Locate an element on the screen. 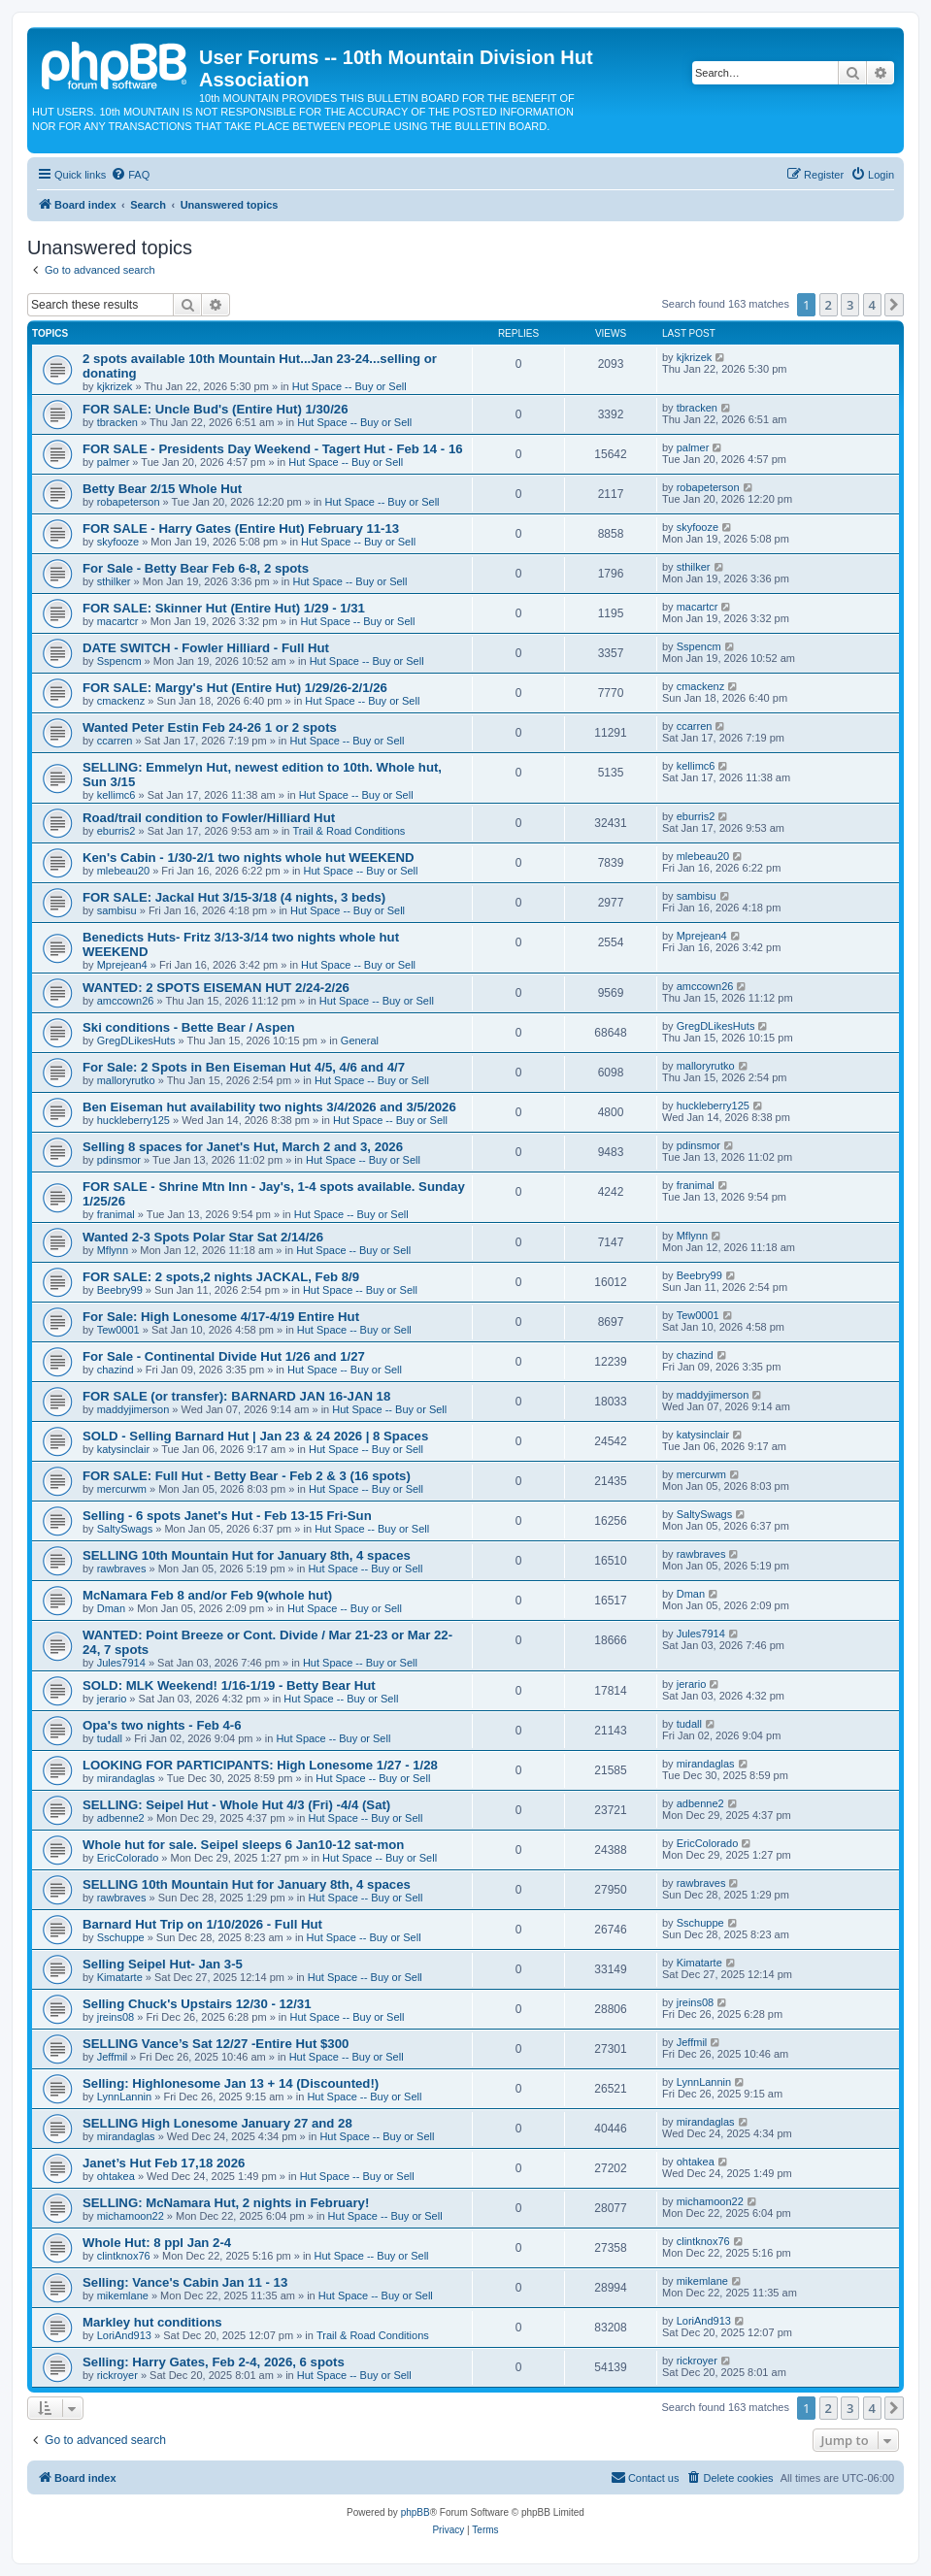 This screenshot has height=2576, width=931. FOR SALE - Presidents Day Weekend - Tagert Hut - Feb 14 - 16 is located at coordinates (273, 449).